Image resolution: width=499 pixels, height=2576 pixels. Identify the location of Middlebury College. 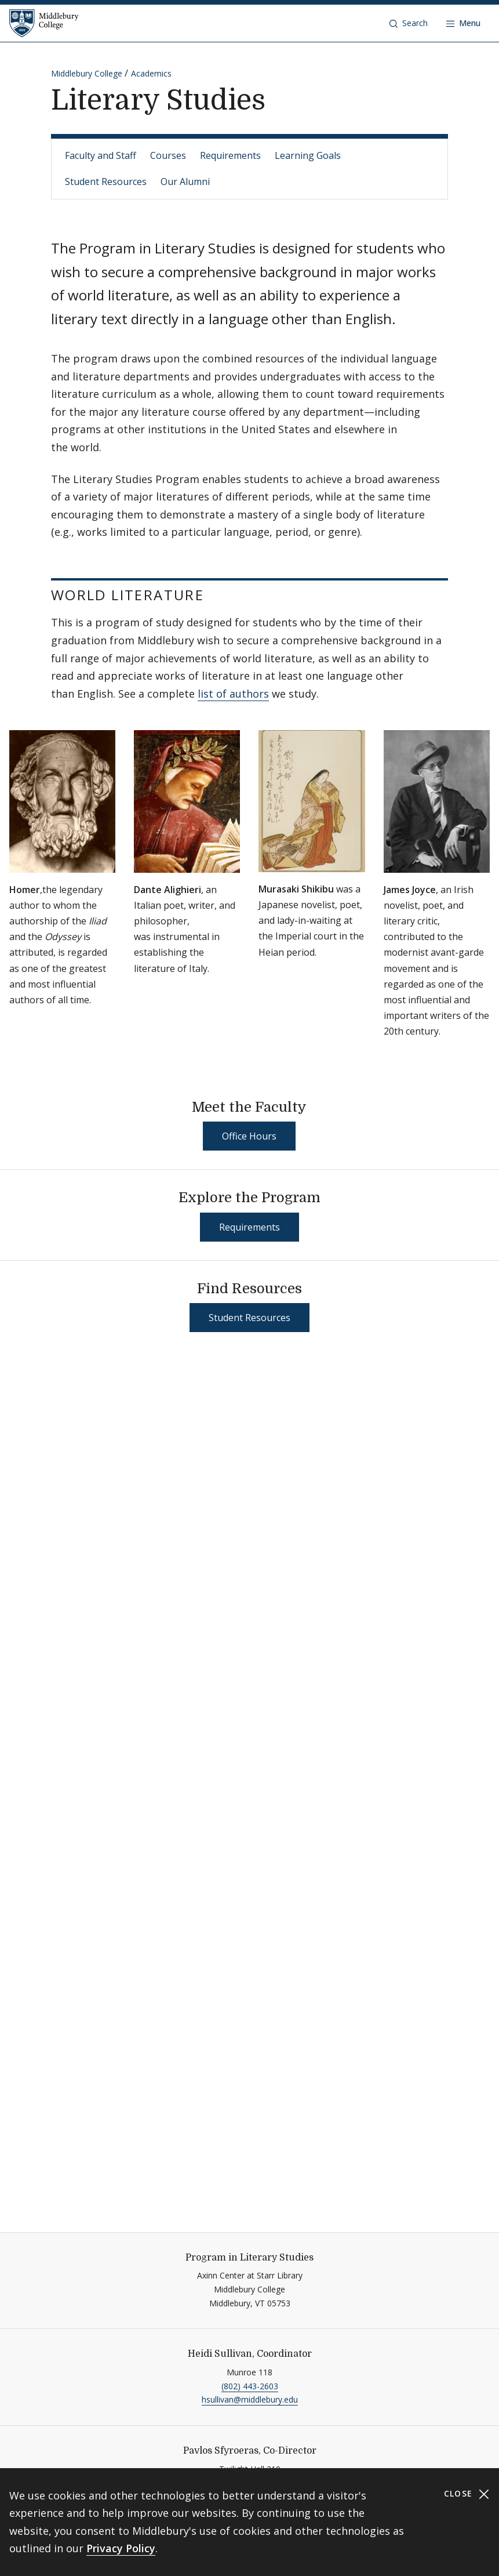
(86, 73).